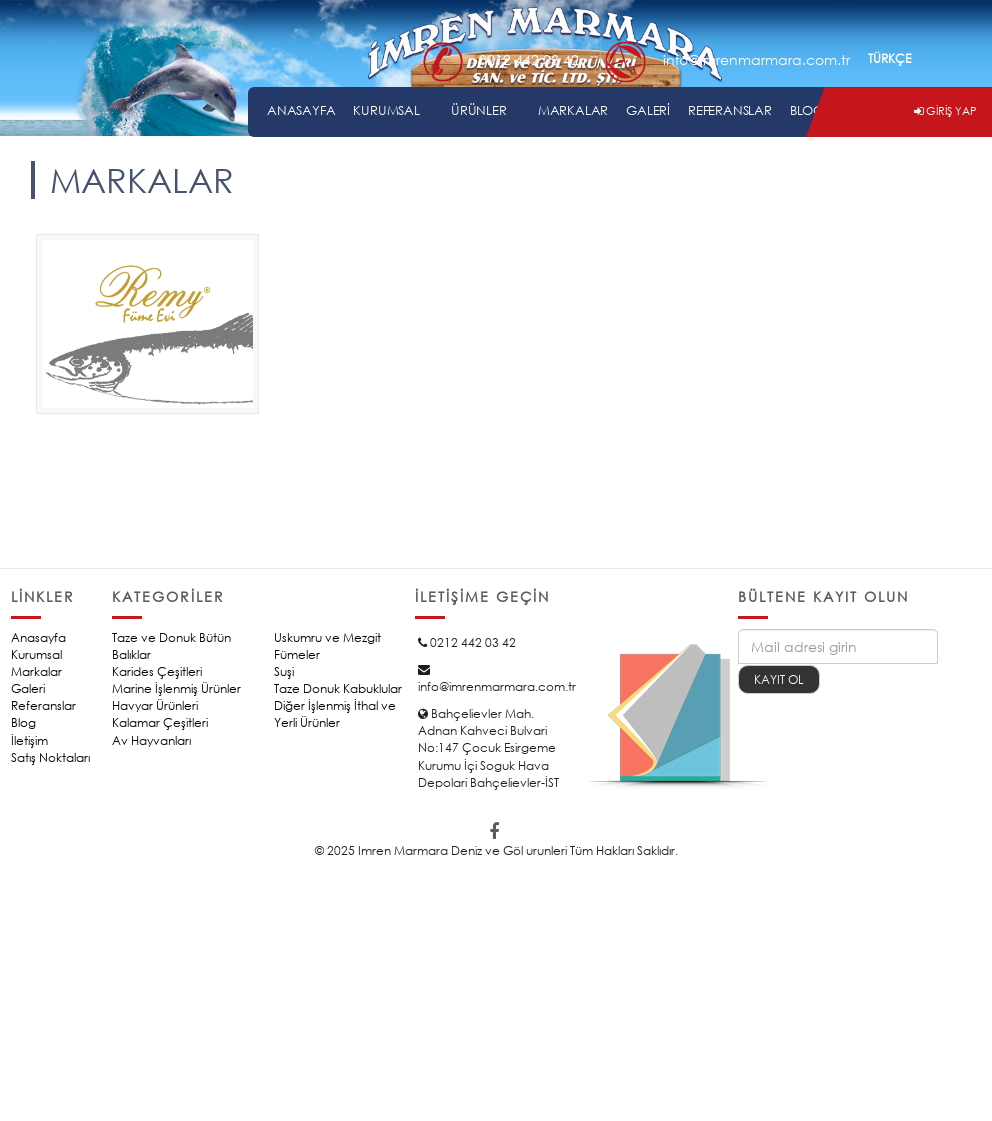  I want to click on Satış Noktaları, so click(50, 757).